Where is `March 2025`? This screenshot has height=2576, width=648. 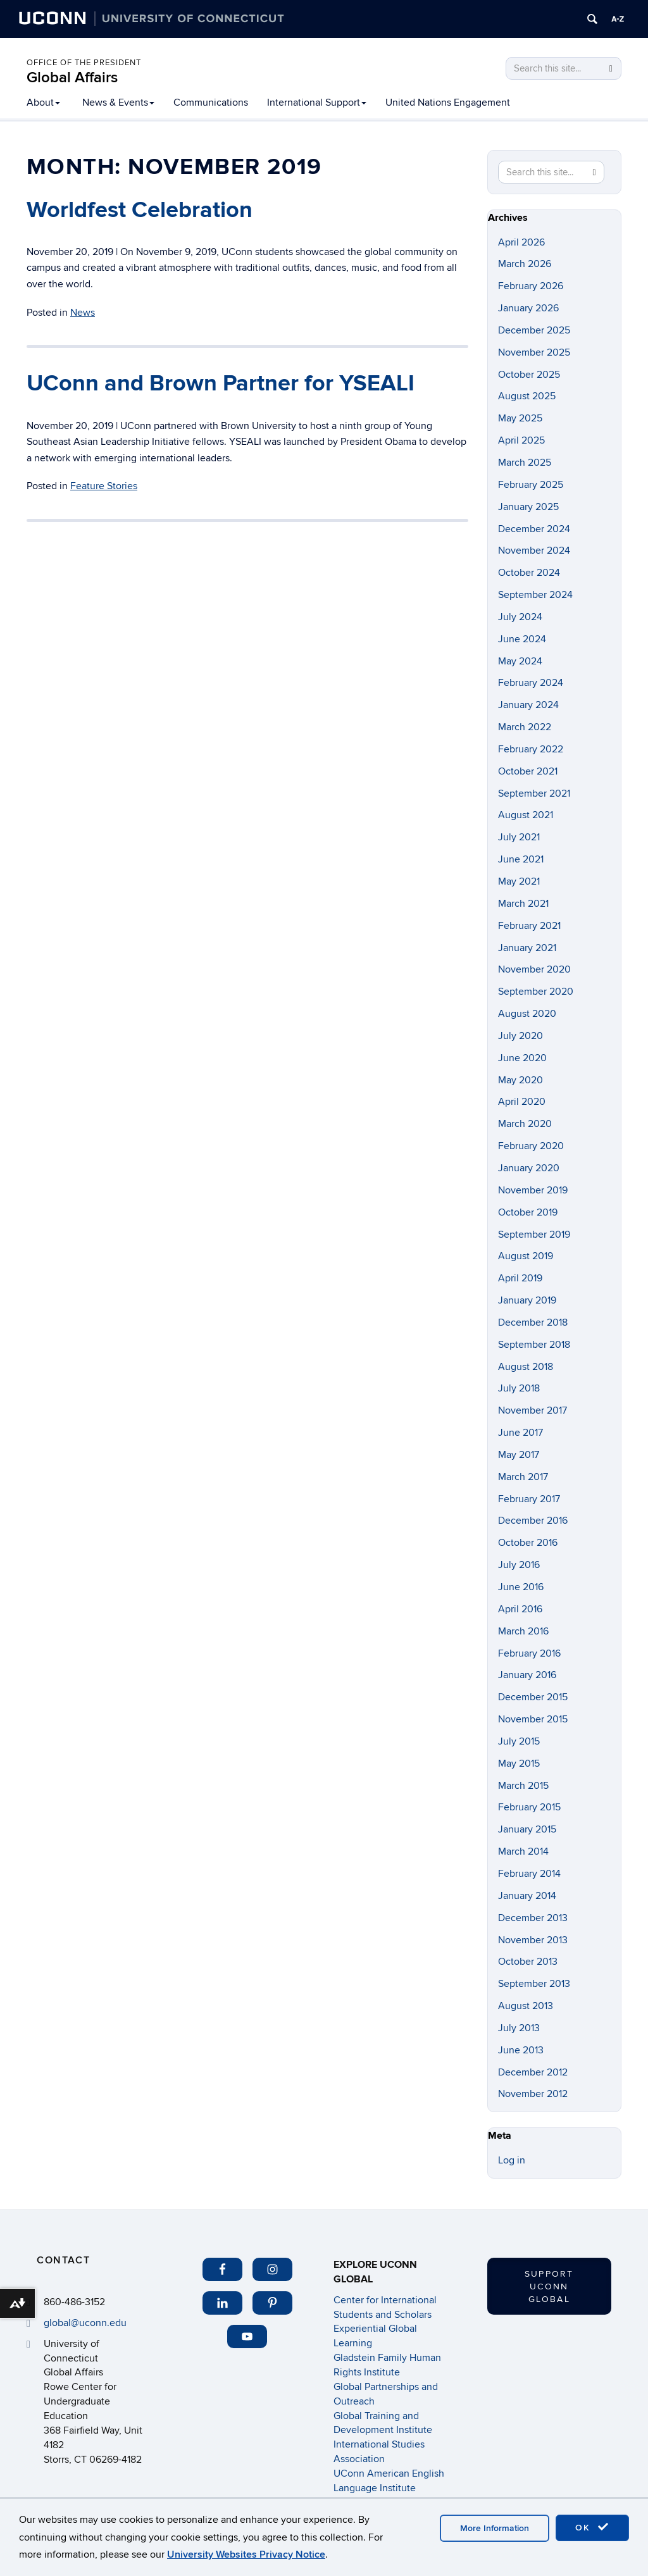 March 2025 is located at coordinates (524, 462).